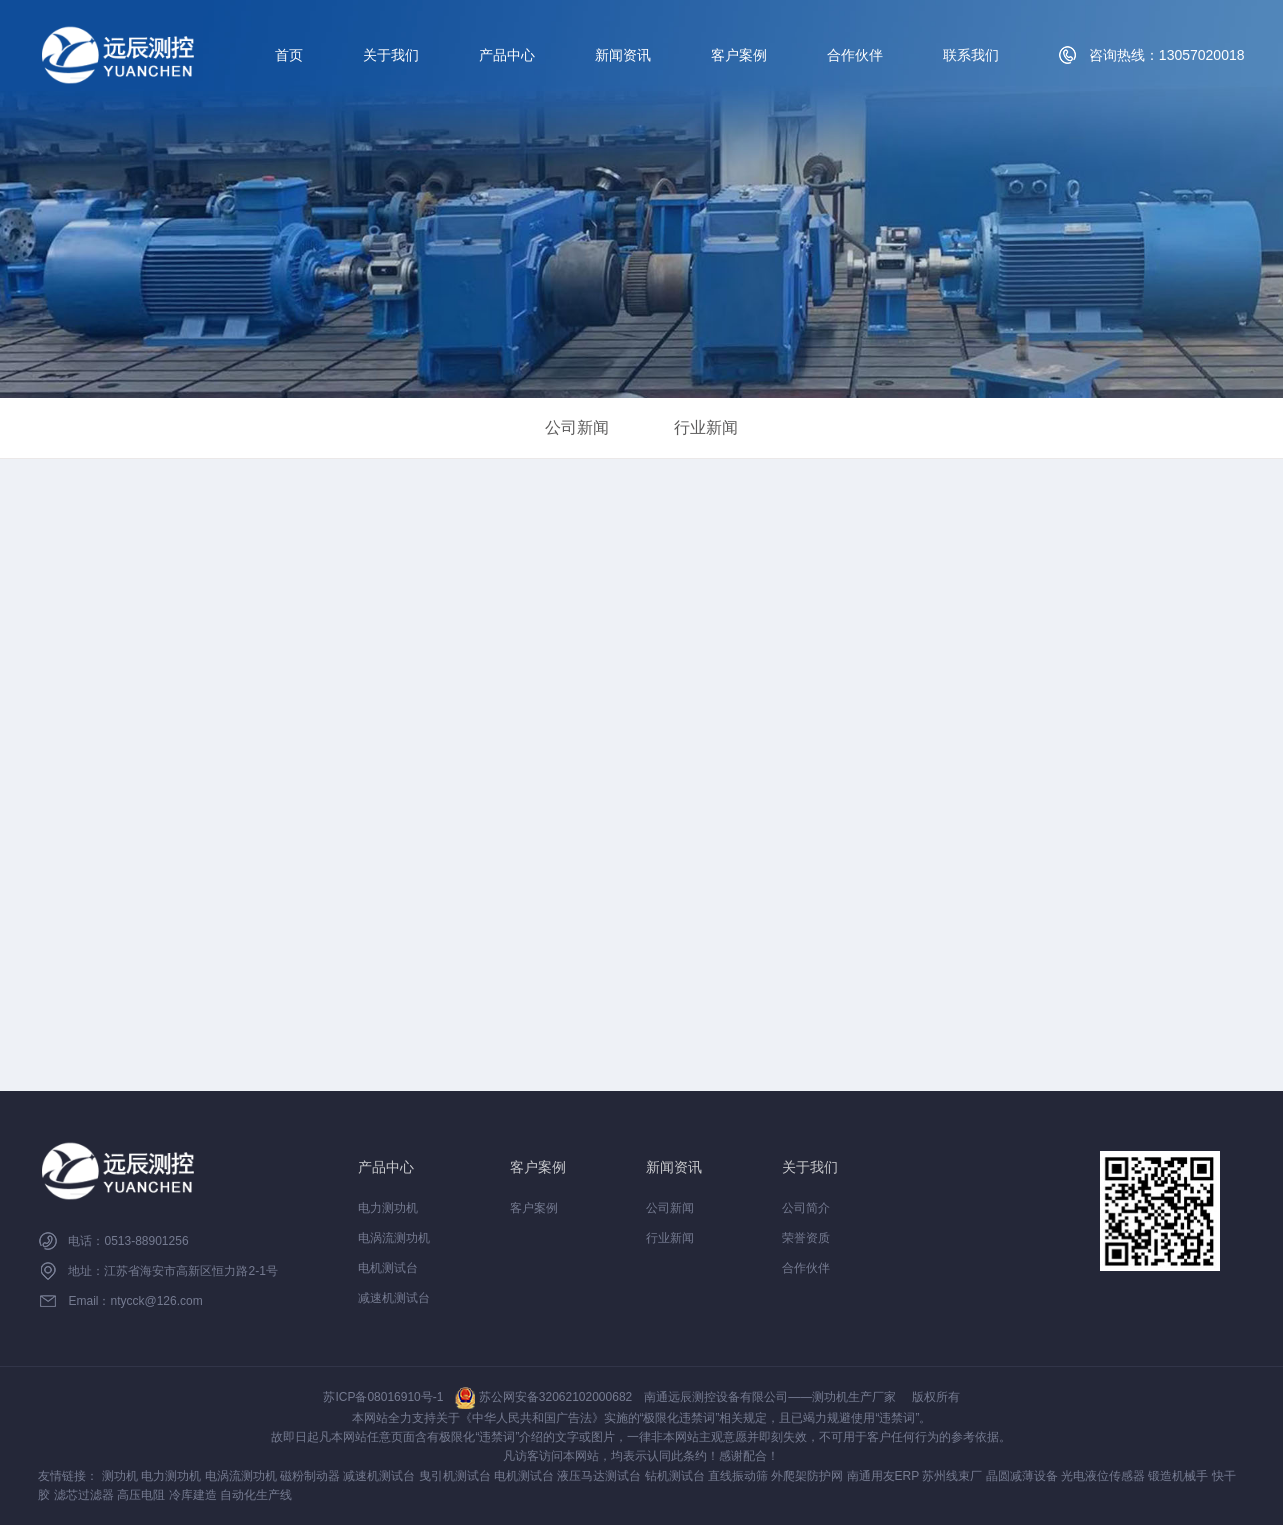 This screenshot has width=1283, height=1525. I want to click on 关于我们, so click(391, 55).